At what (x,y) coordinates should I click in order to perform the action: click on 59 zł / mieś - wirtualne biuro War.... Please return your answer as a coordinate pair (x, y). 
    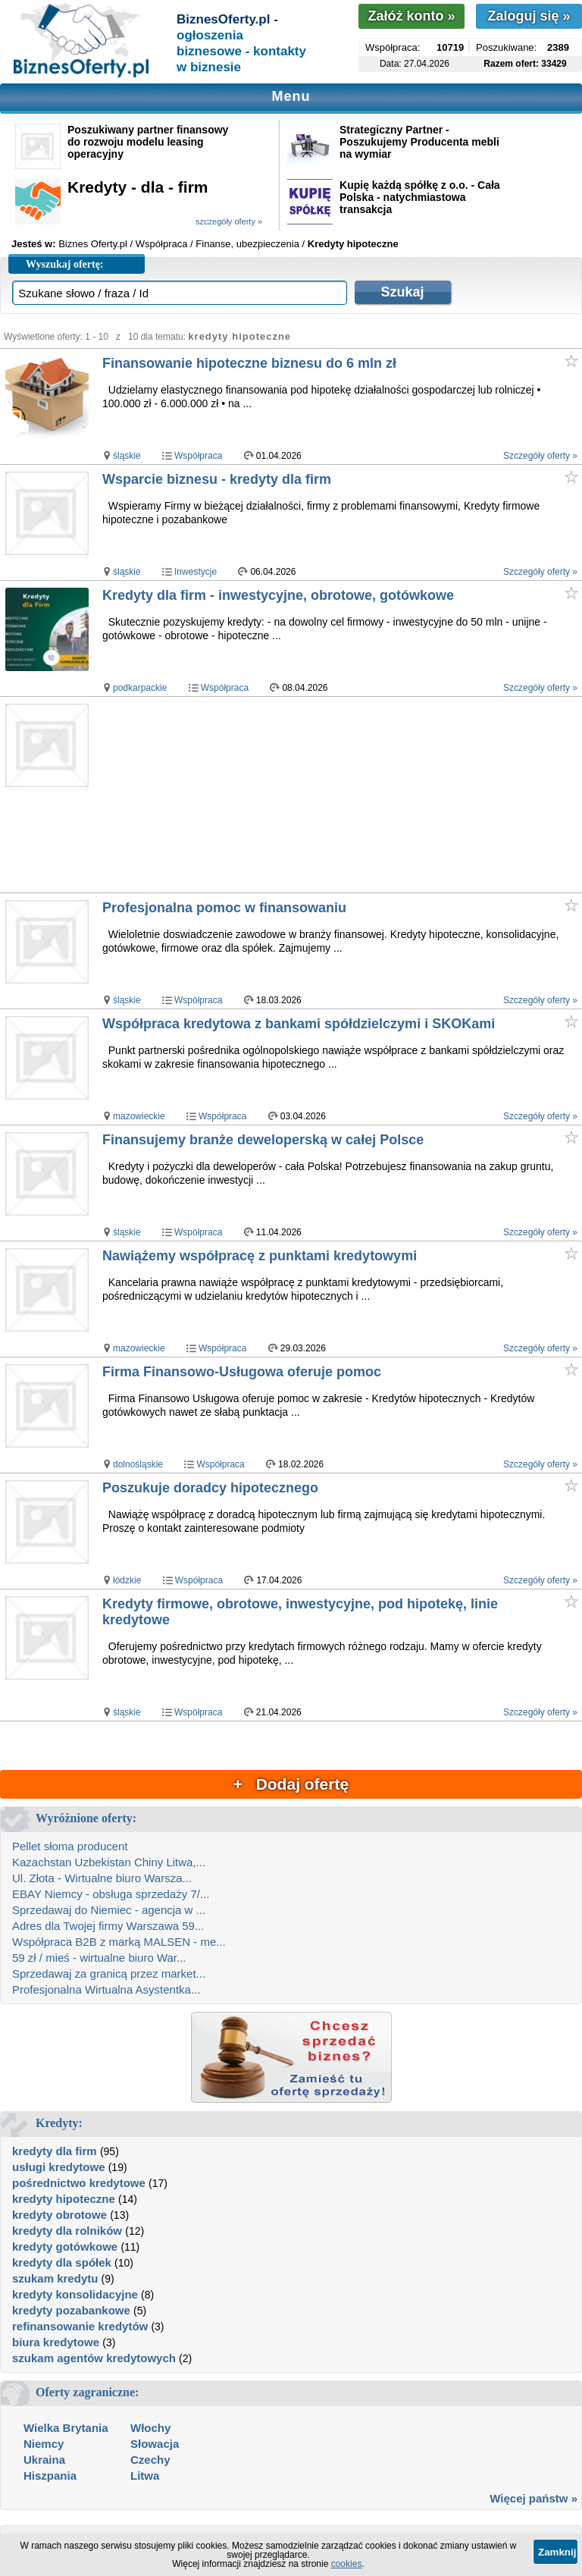
    Looking at the image, I should click on (99, 1957).